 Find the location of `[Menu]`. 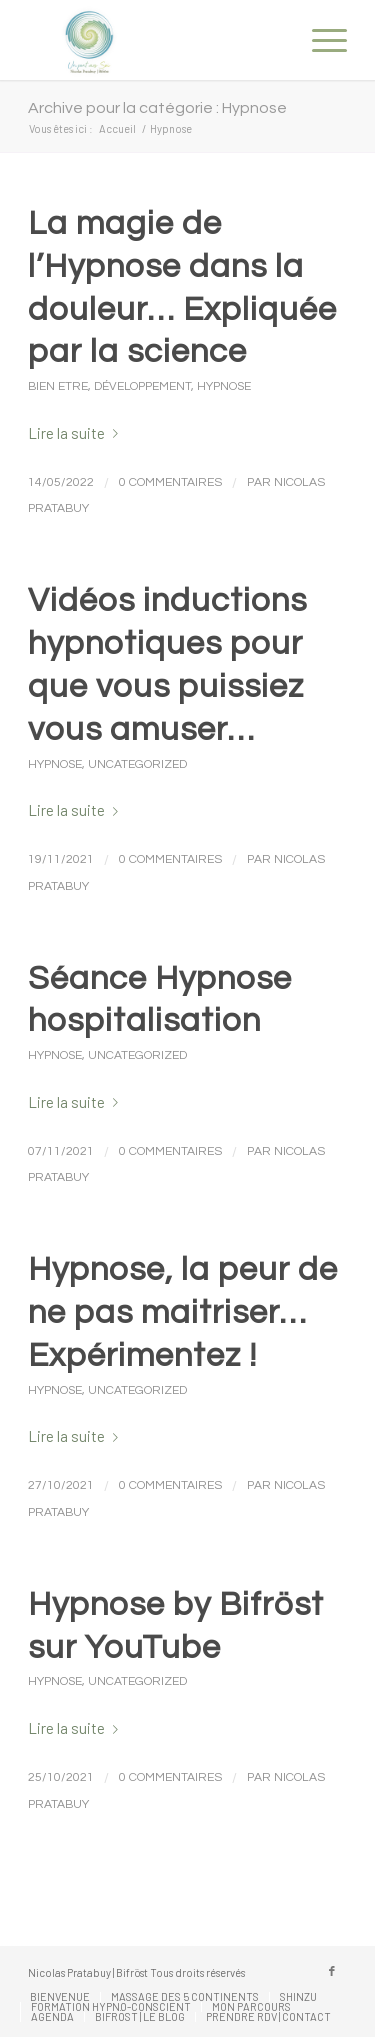

[Menu] is located at coordinates (319, 40).